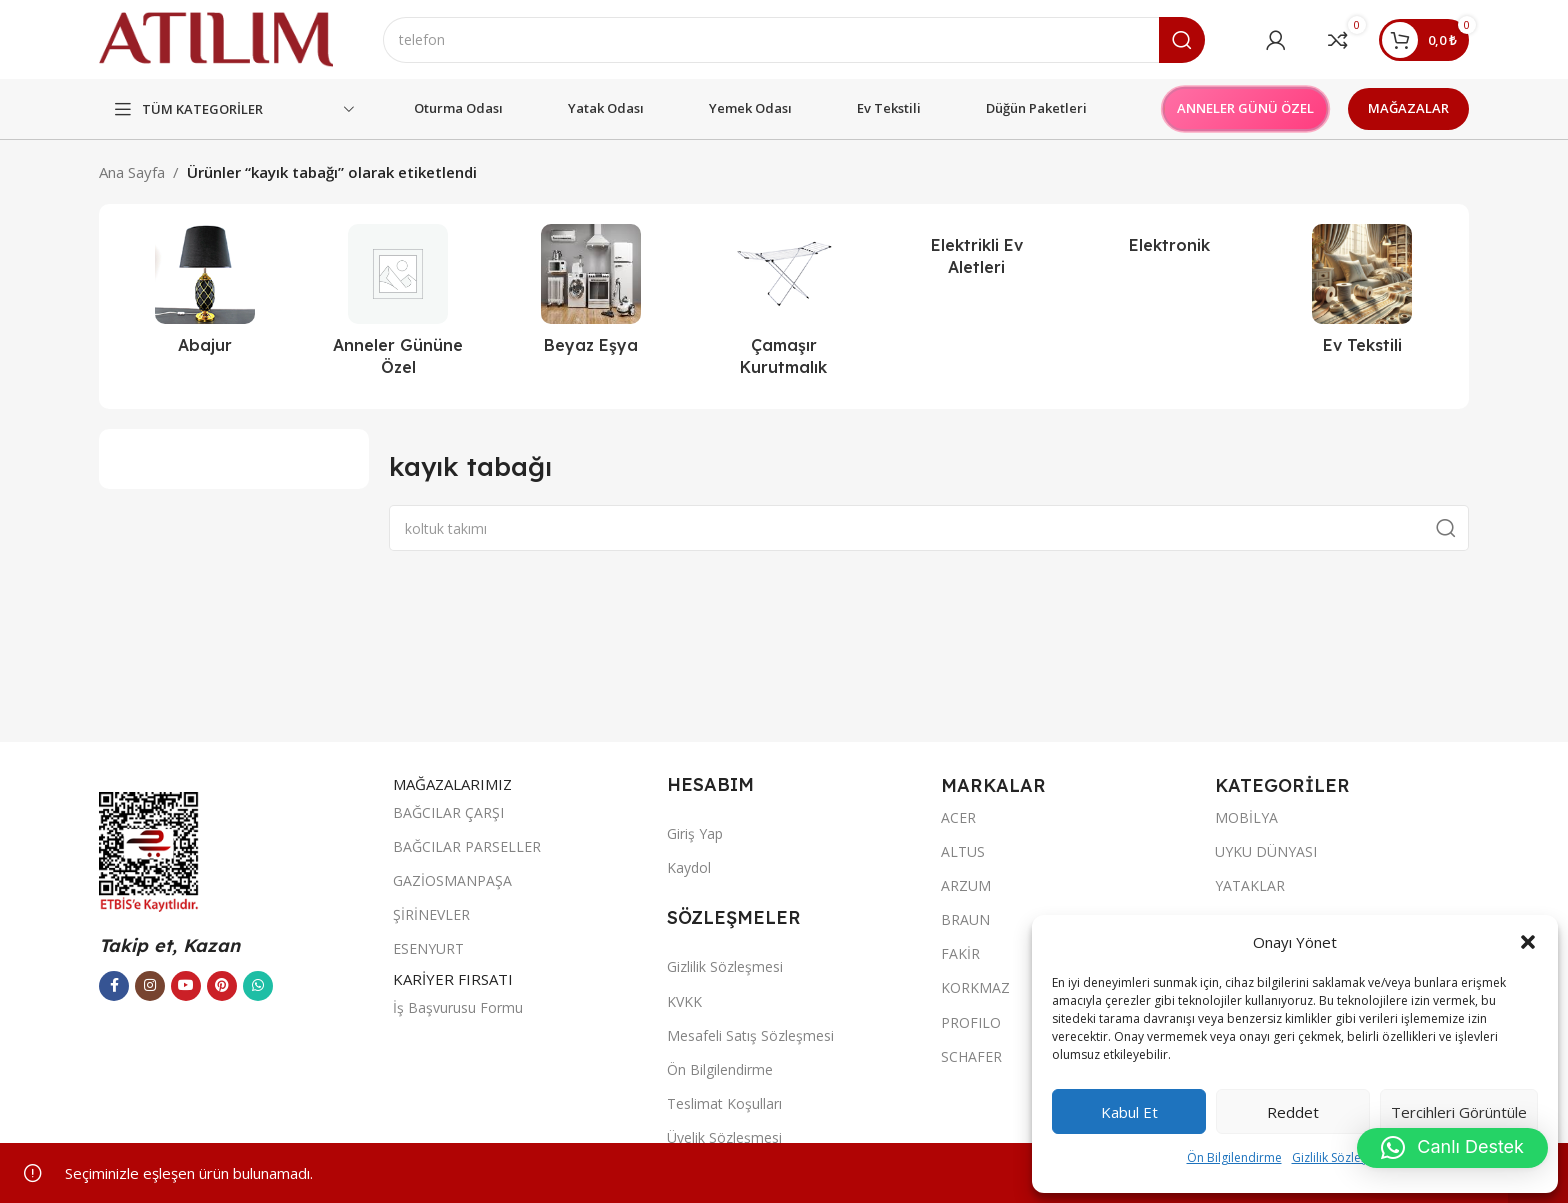 This screenshot has height=1203, width=1568. Describe the element at coordinates (966, 886) in the screenshot. I see `ARZUM` at that location.